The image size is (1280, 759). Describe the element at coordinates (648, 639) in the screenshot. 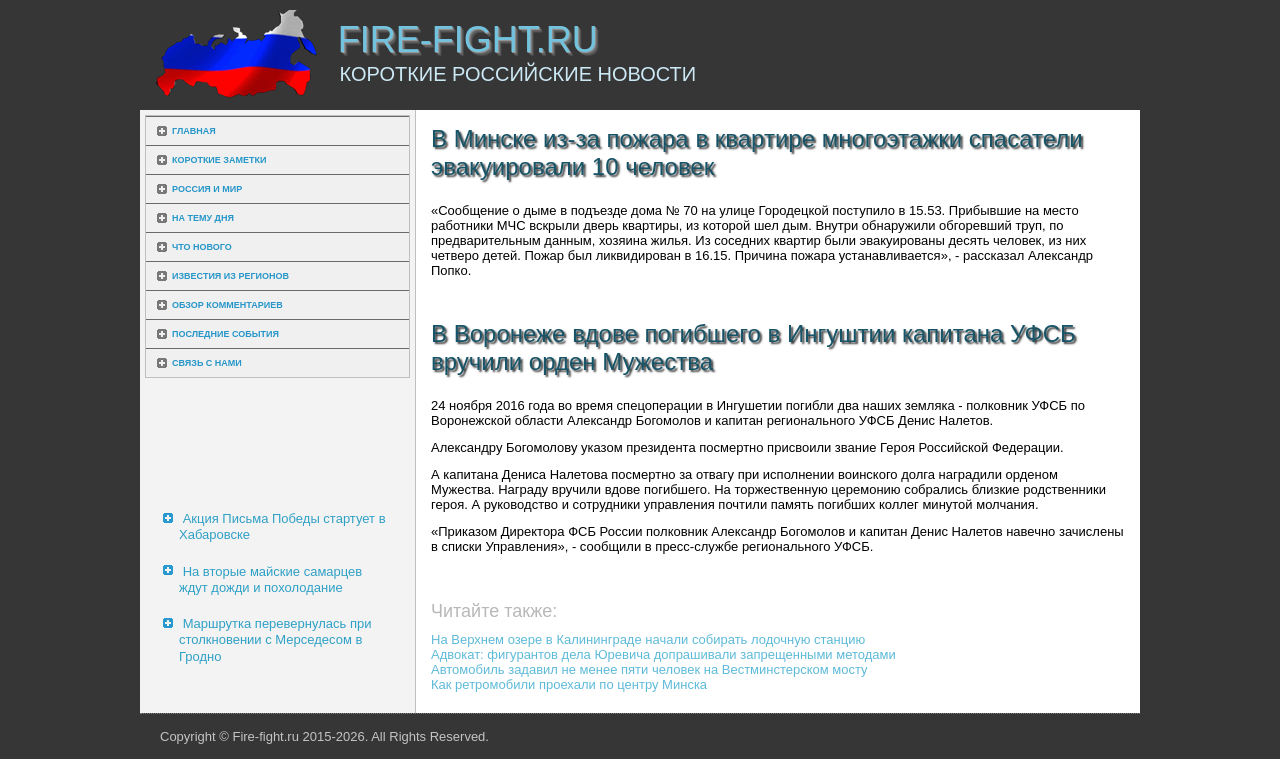

I see `На Верхнем озере в Калининграде начали собирать лодочную станцию` at that location.